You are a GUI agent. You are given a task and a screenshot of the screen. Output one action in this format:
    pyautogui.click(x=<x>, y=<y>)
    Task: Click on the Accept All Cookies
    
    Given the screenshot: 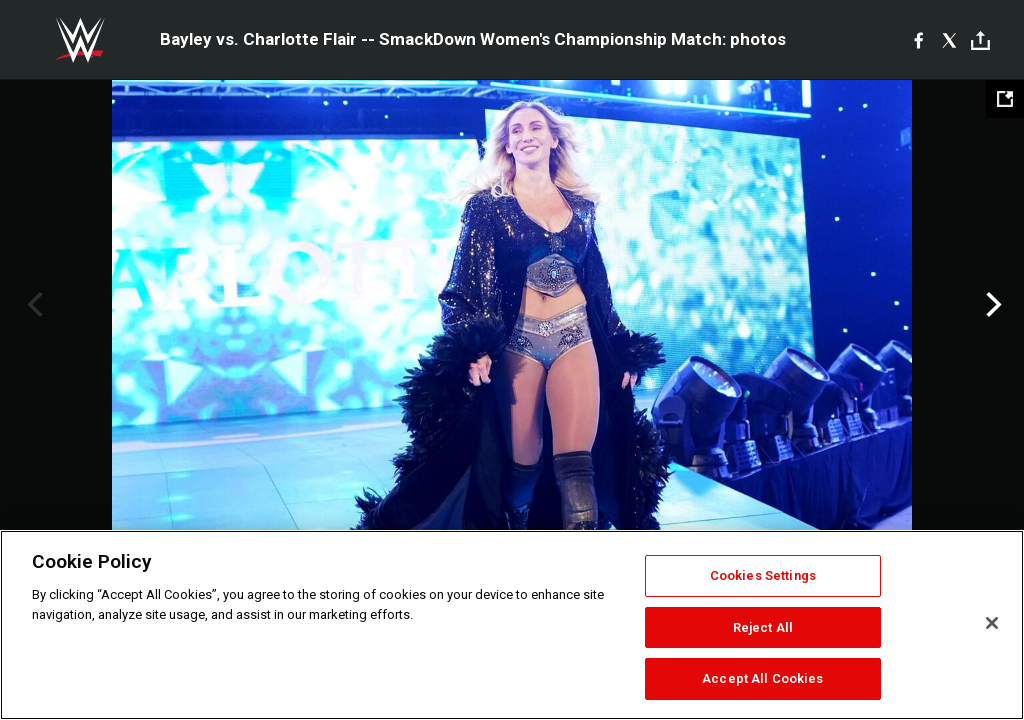 What is the action you would take?
    pyautogui.click(x=762, y=678)
    